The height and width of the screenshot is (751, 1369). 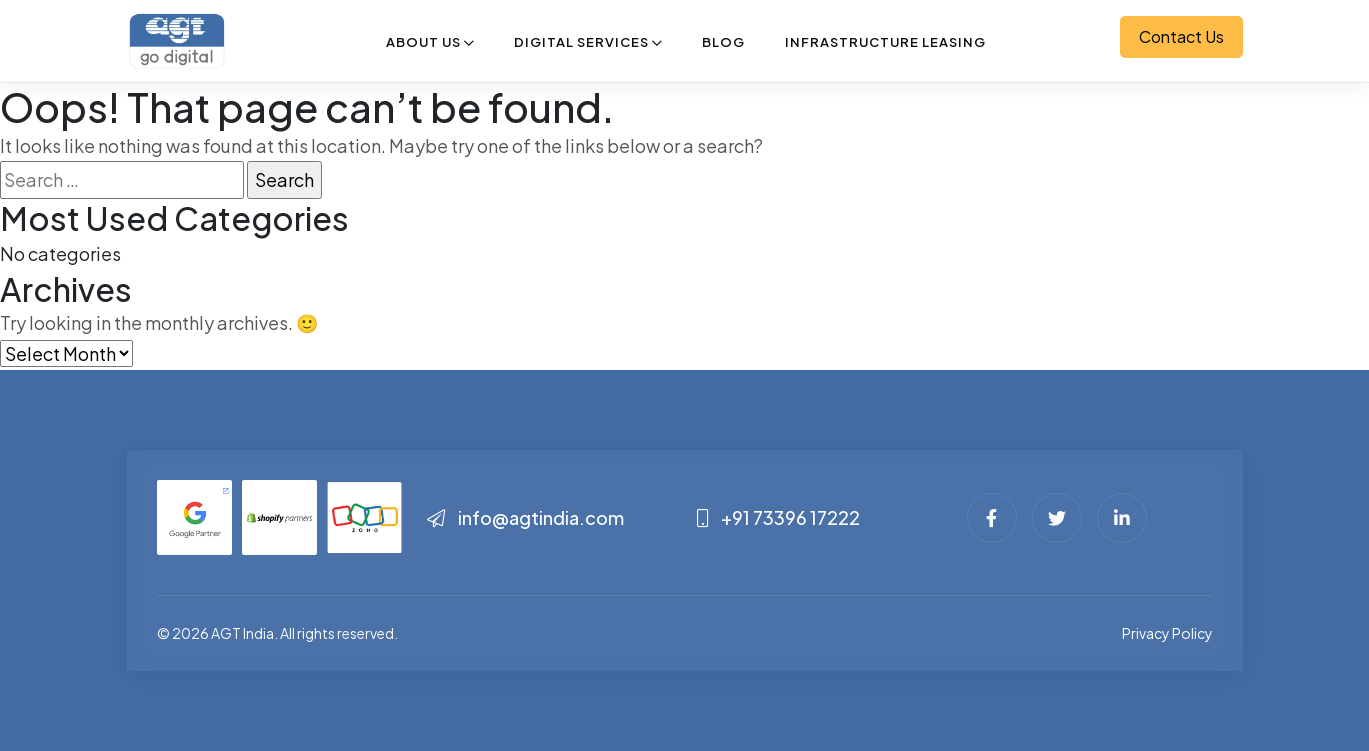 I want to click on info@agtindia.com, so click(x=525, y=517).